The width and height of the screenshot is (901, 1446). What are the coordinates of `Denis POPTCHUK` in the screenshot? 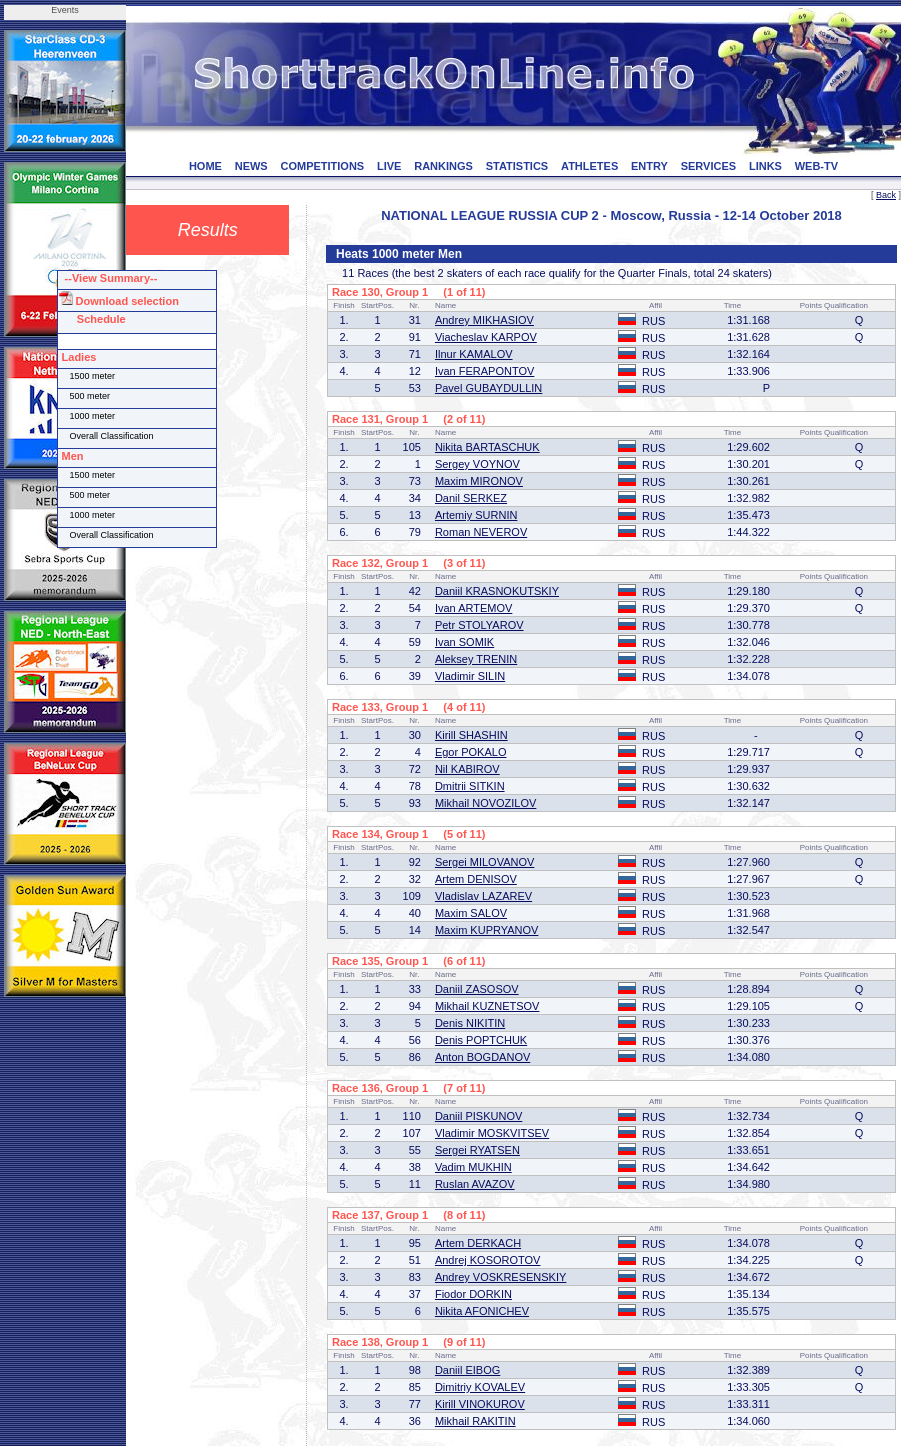 It's located at (481, 1040).